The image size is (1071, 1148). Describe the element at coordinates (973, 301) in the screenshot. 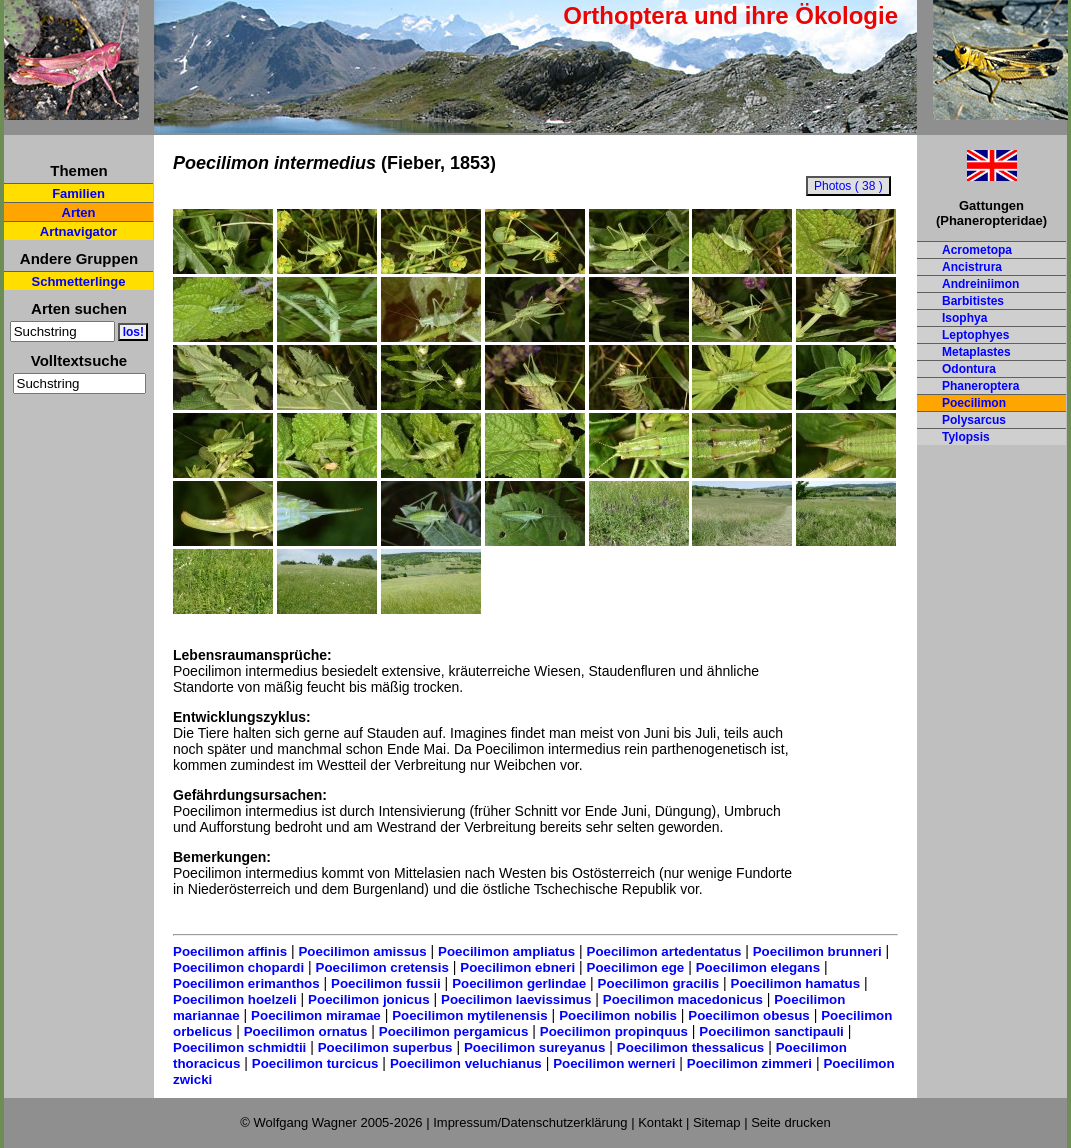

I see `Barbitistes` at that location.